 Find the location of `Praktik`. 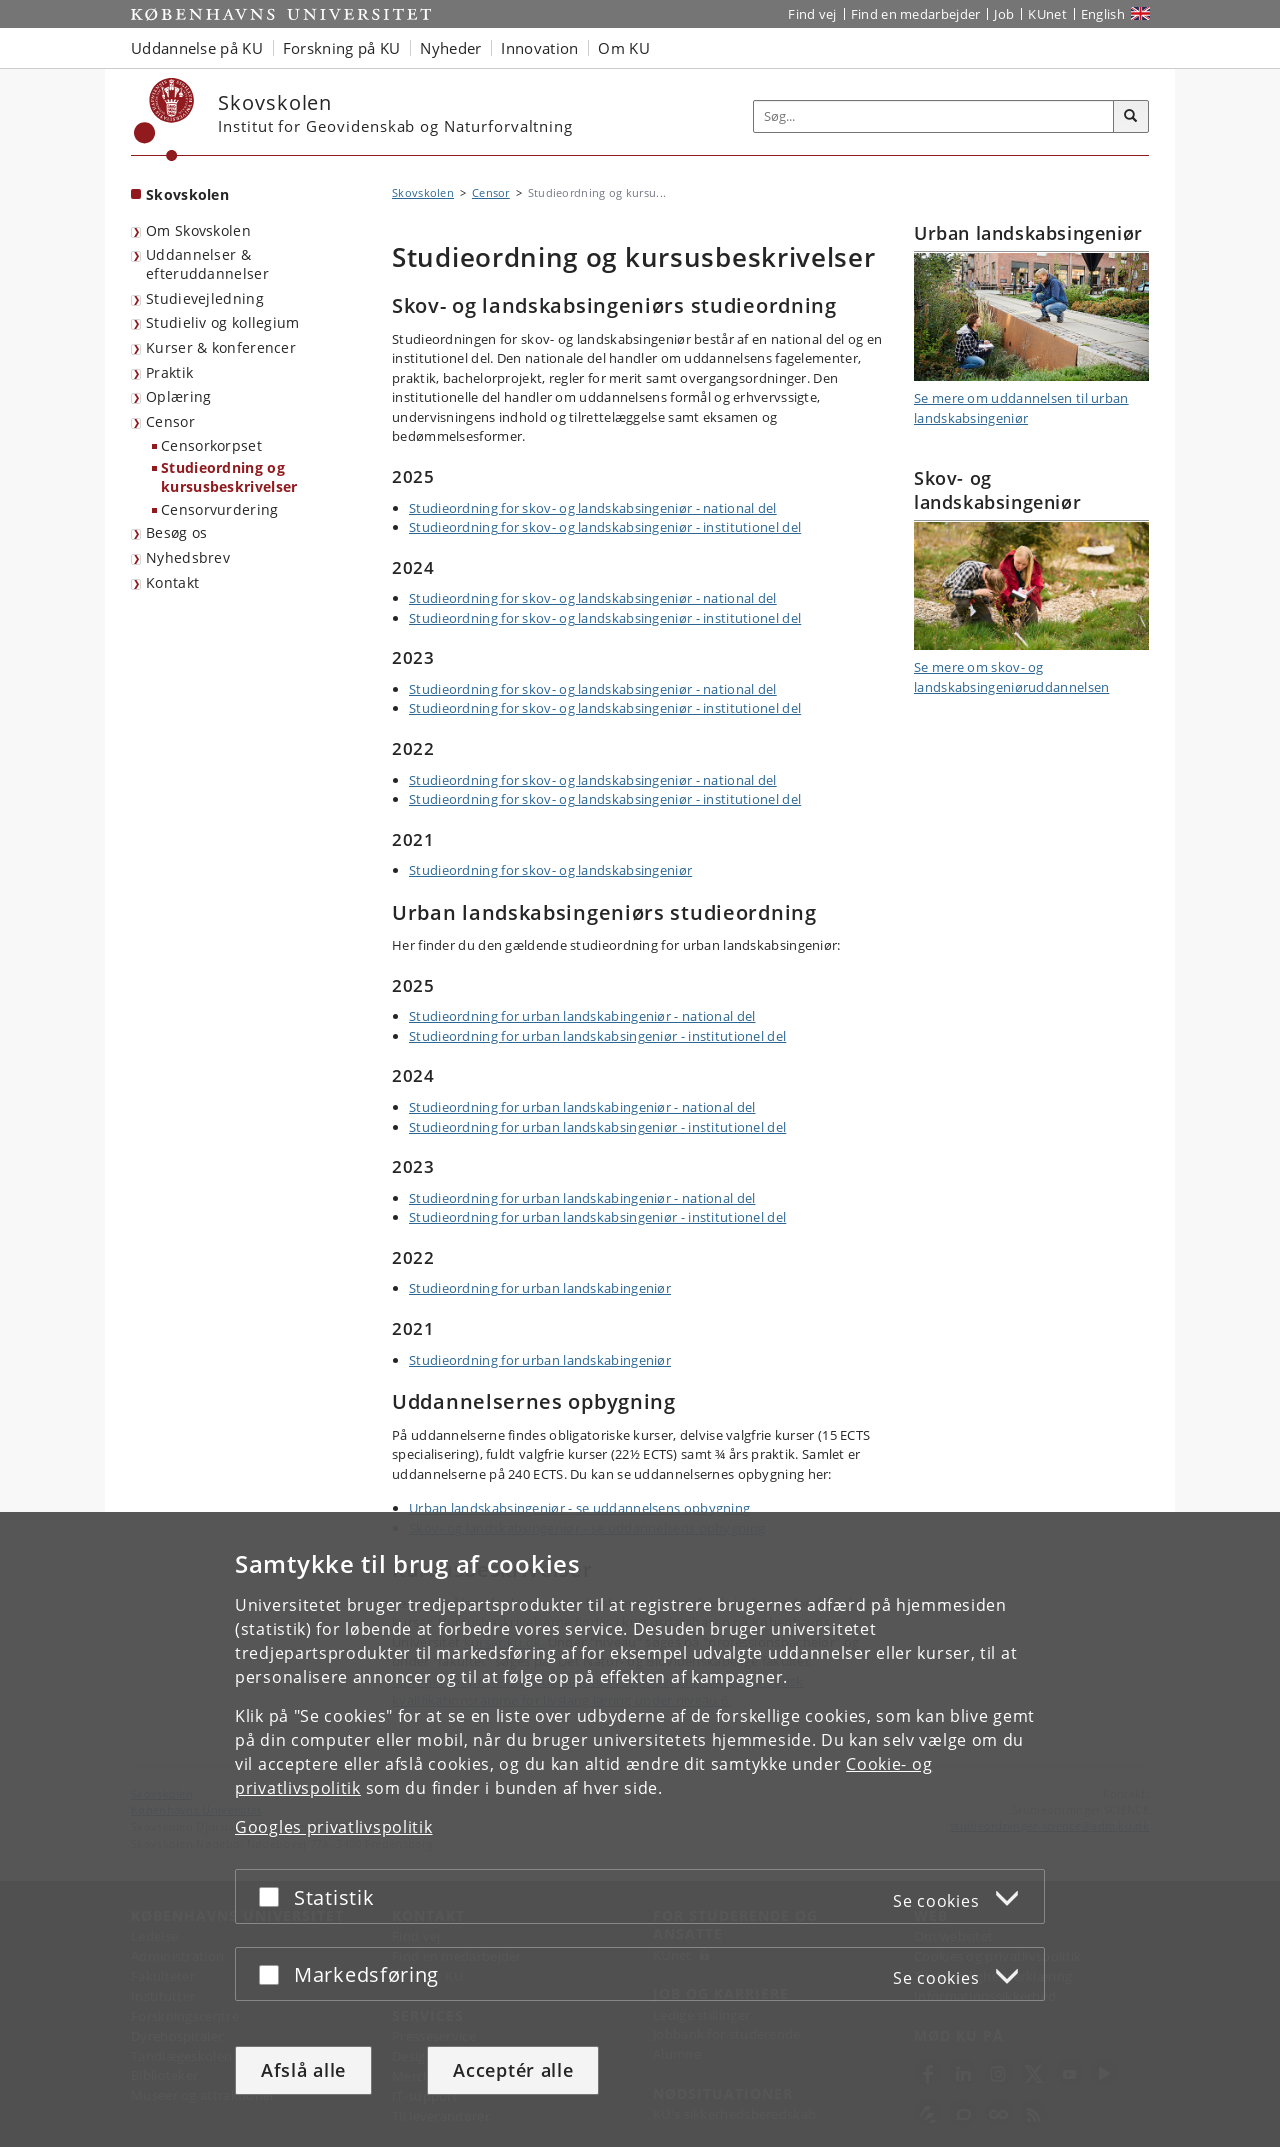

Praktik is located at coordinates (169, 372).